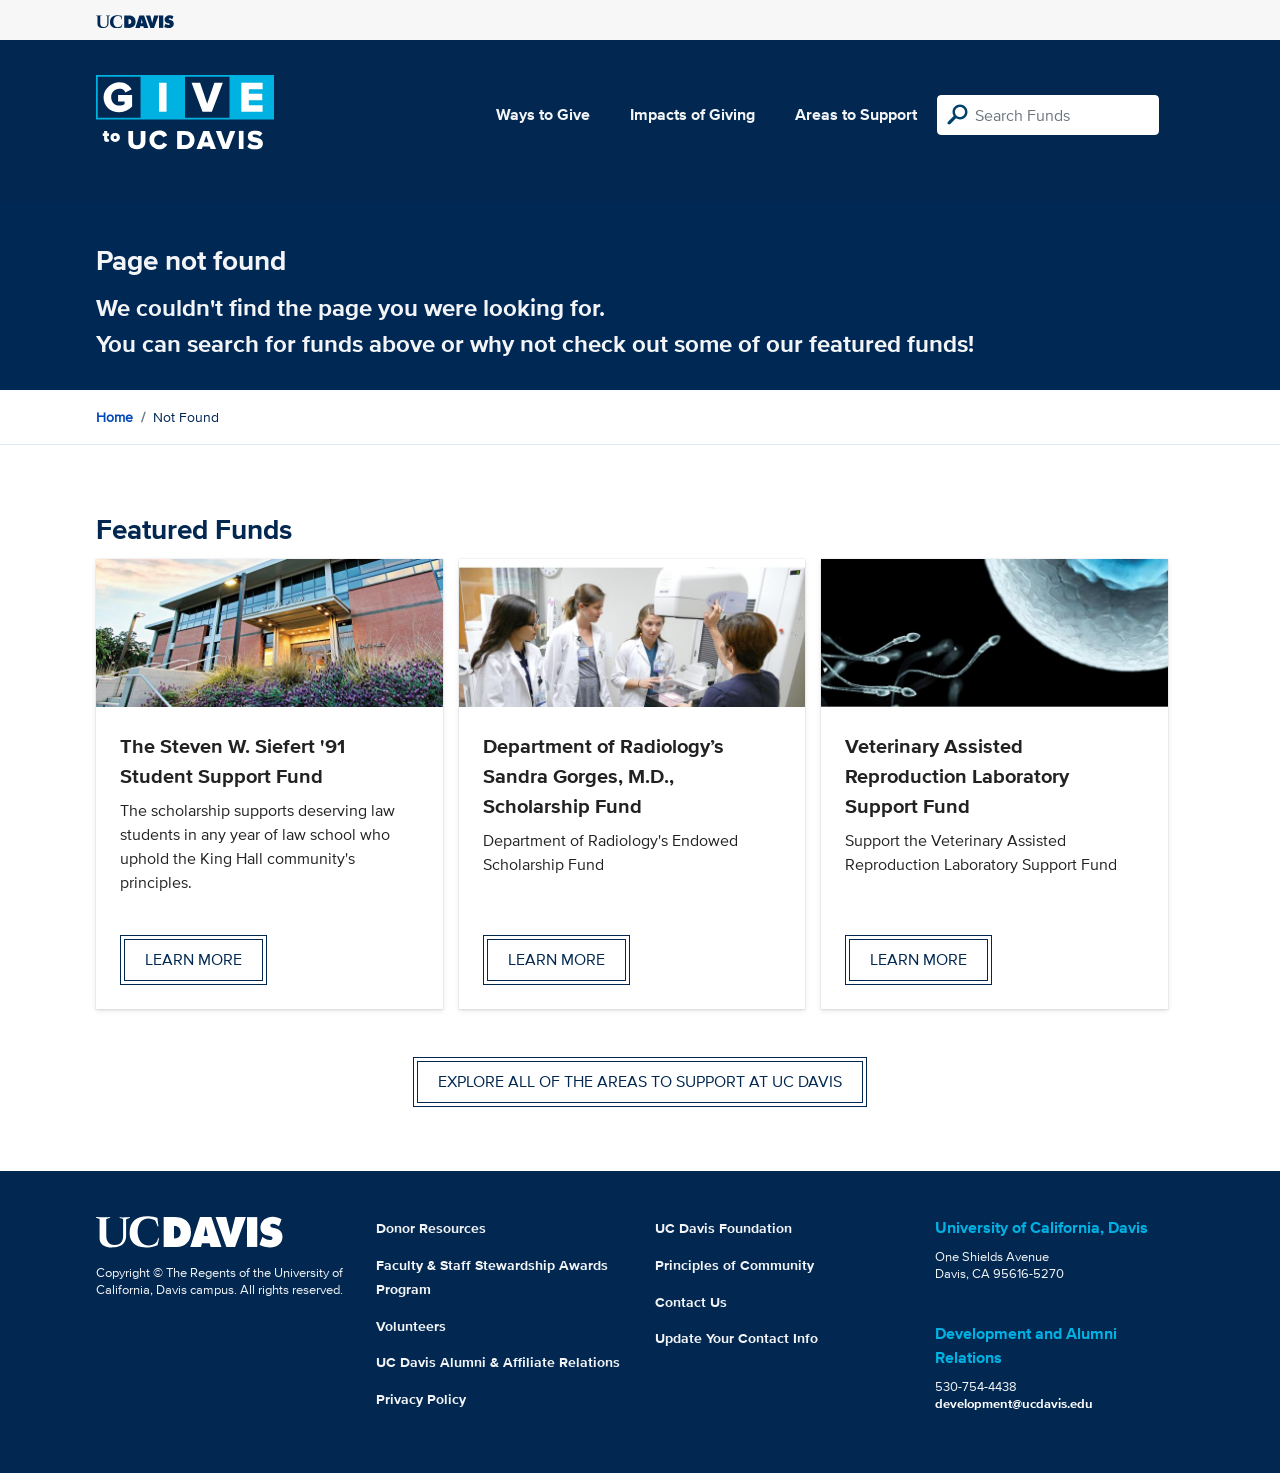  I want to click on UC Davis Foundation, so click(723, 1228).